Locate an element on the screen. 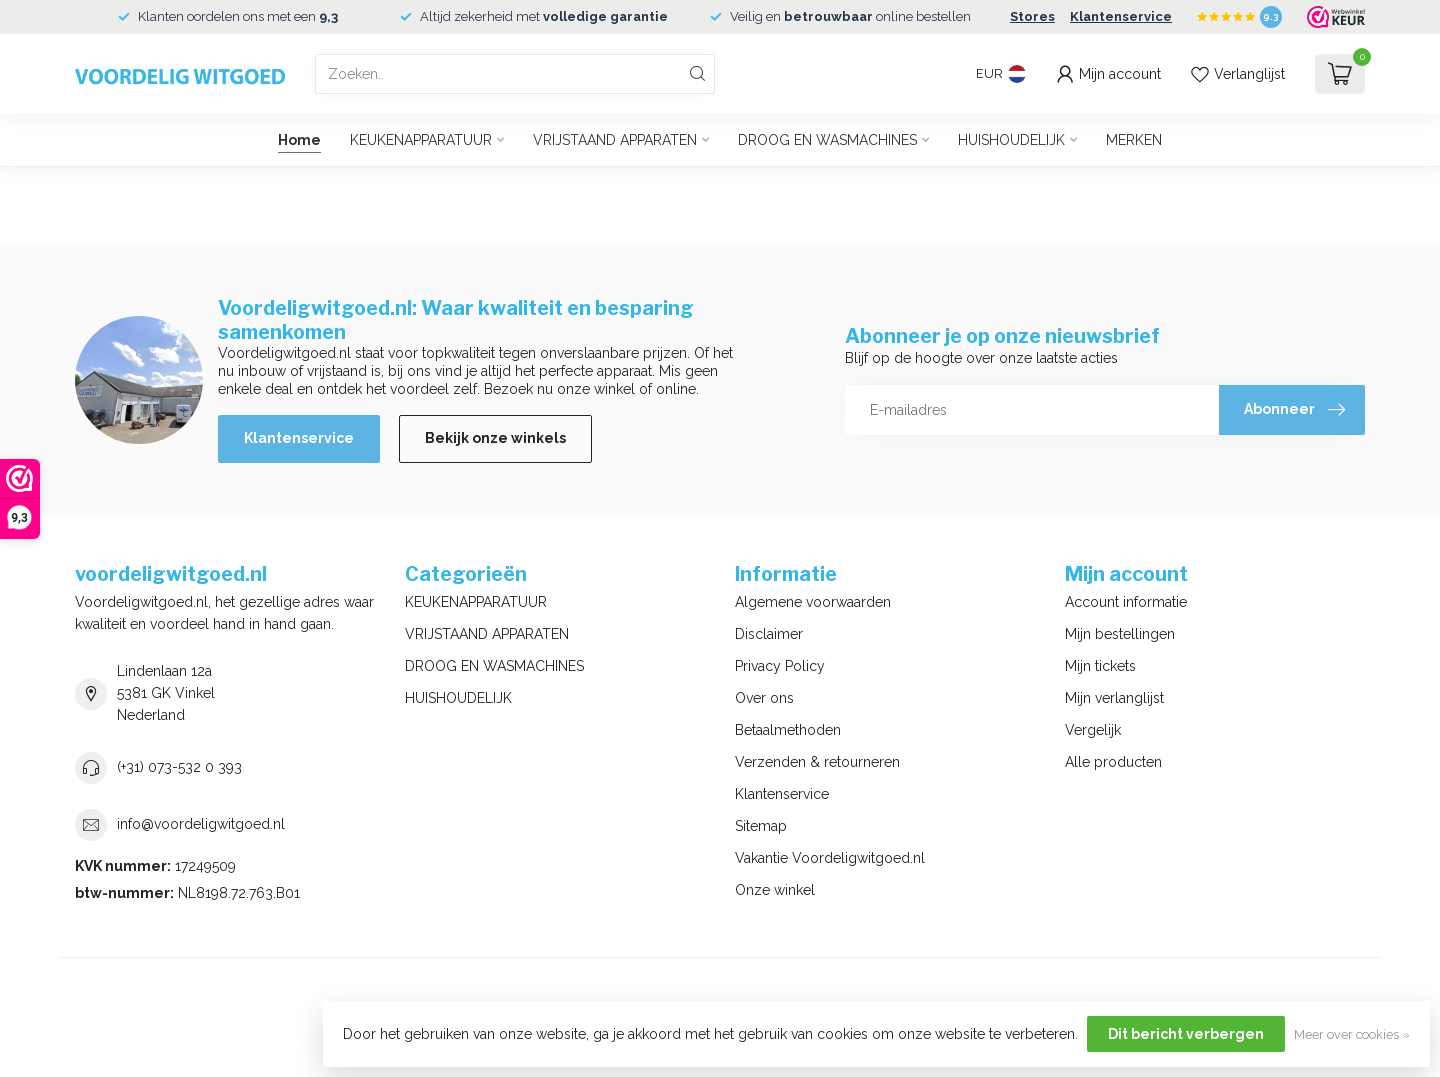 The height and width of the screenshot is (1077, 1440). VRIJSTAAND APPARATEN is located at coordinates (615, 140).